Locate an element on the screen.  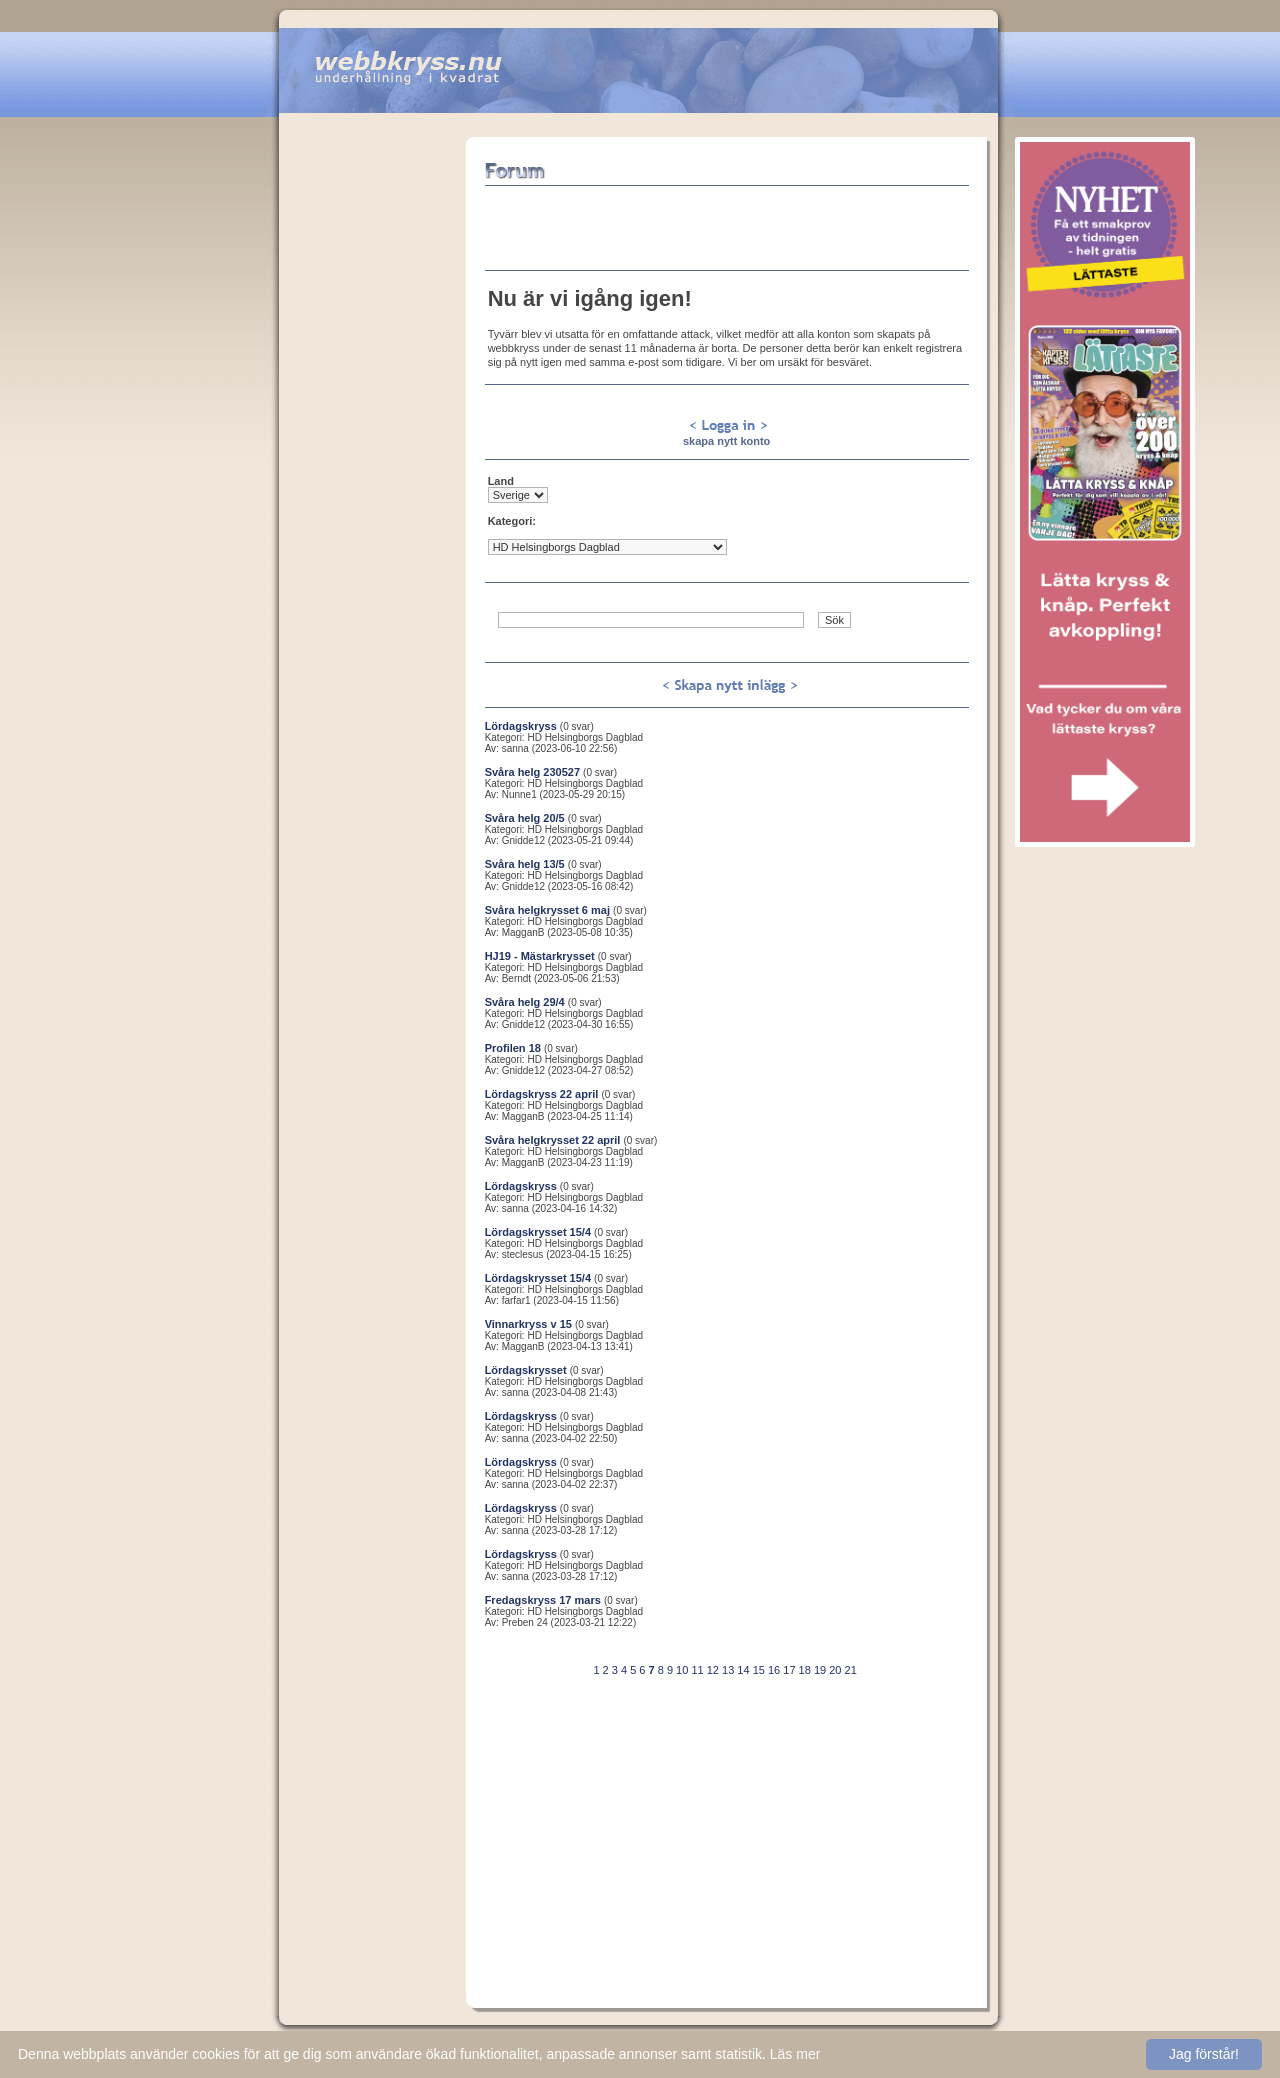
Svåra helg 29/4 is located at coordinates (525, 1002).